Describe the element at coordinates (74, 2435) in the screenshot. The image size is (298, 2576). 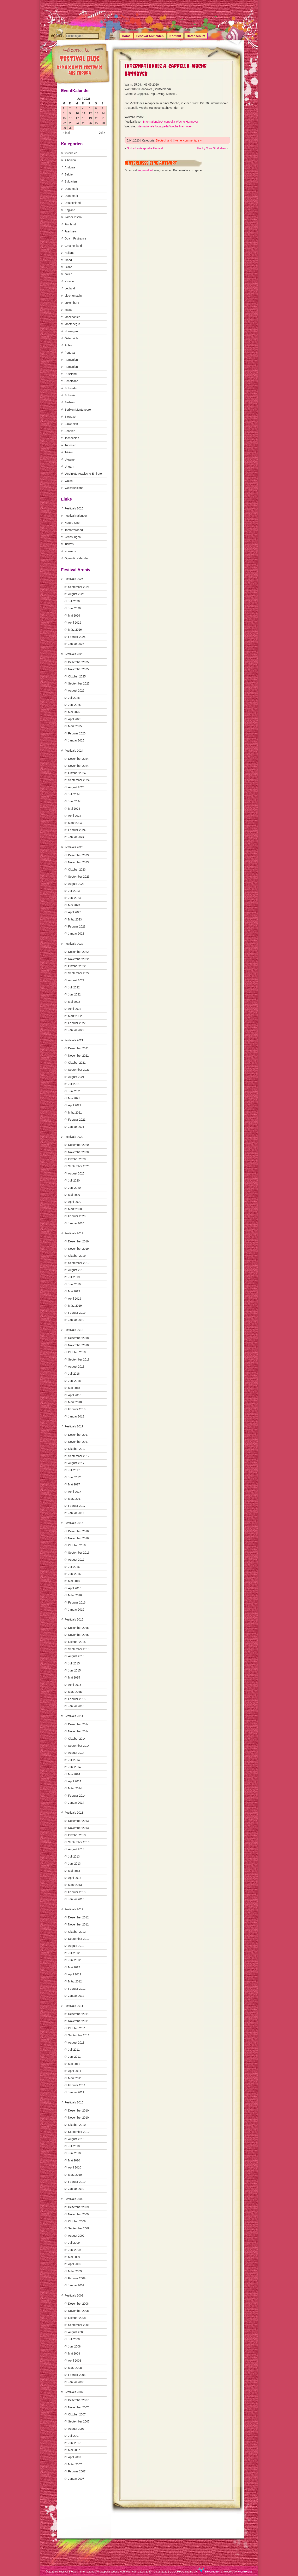
I see `Juli 2007` at that location.